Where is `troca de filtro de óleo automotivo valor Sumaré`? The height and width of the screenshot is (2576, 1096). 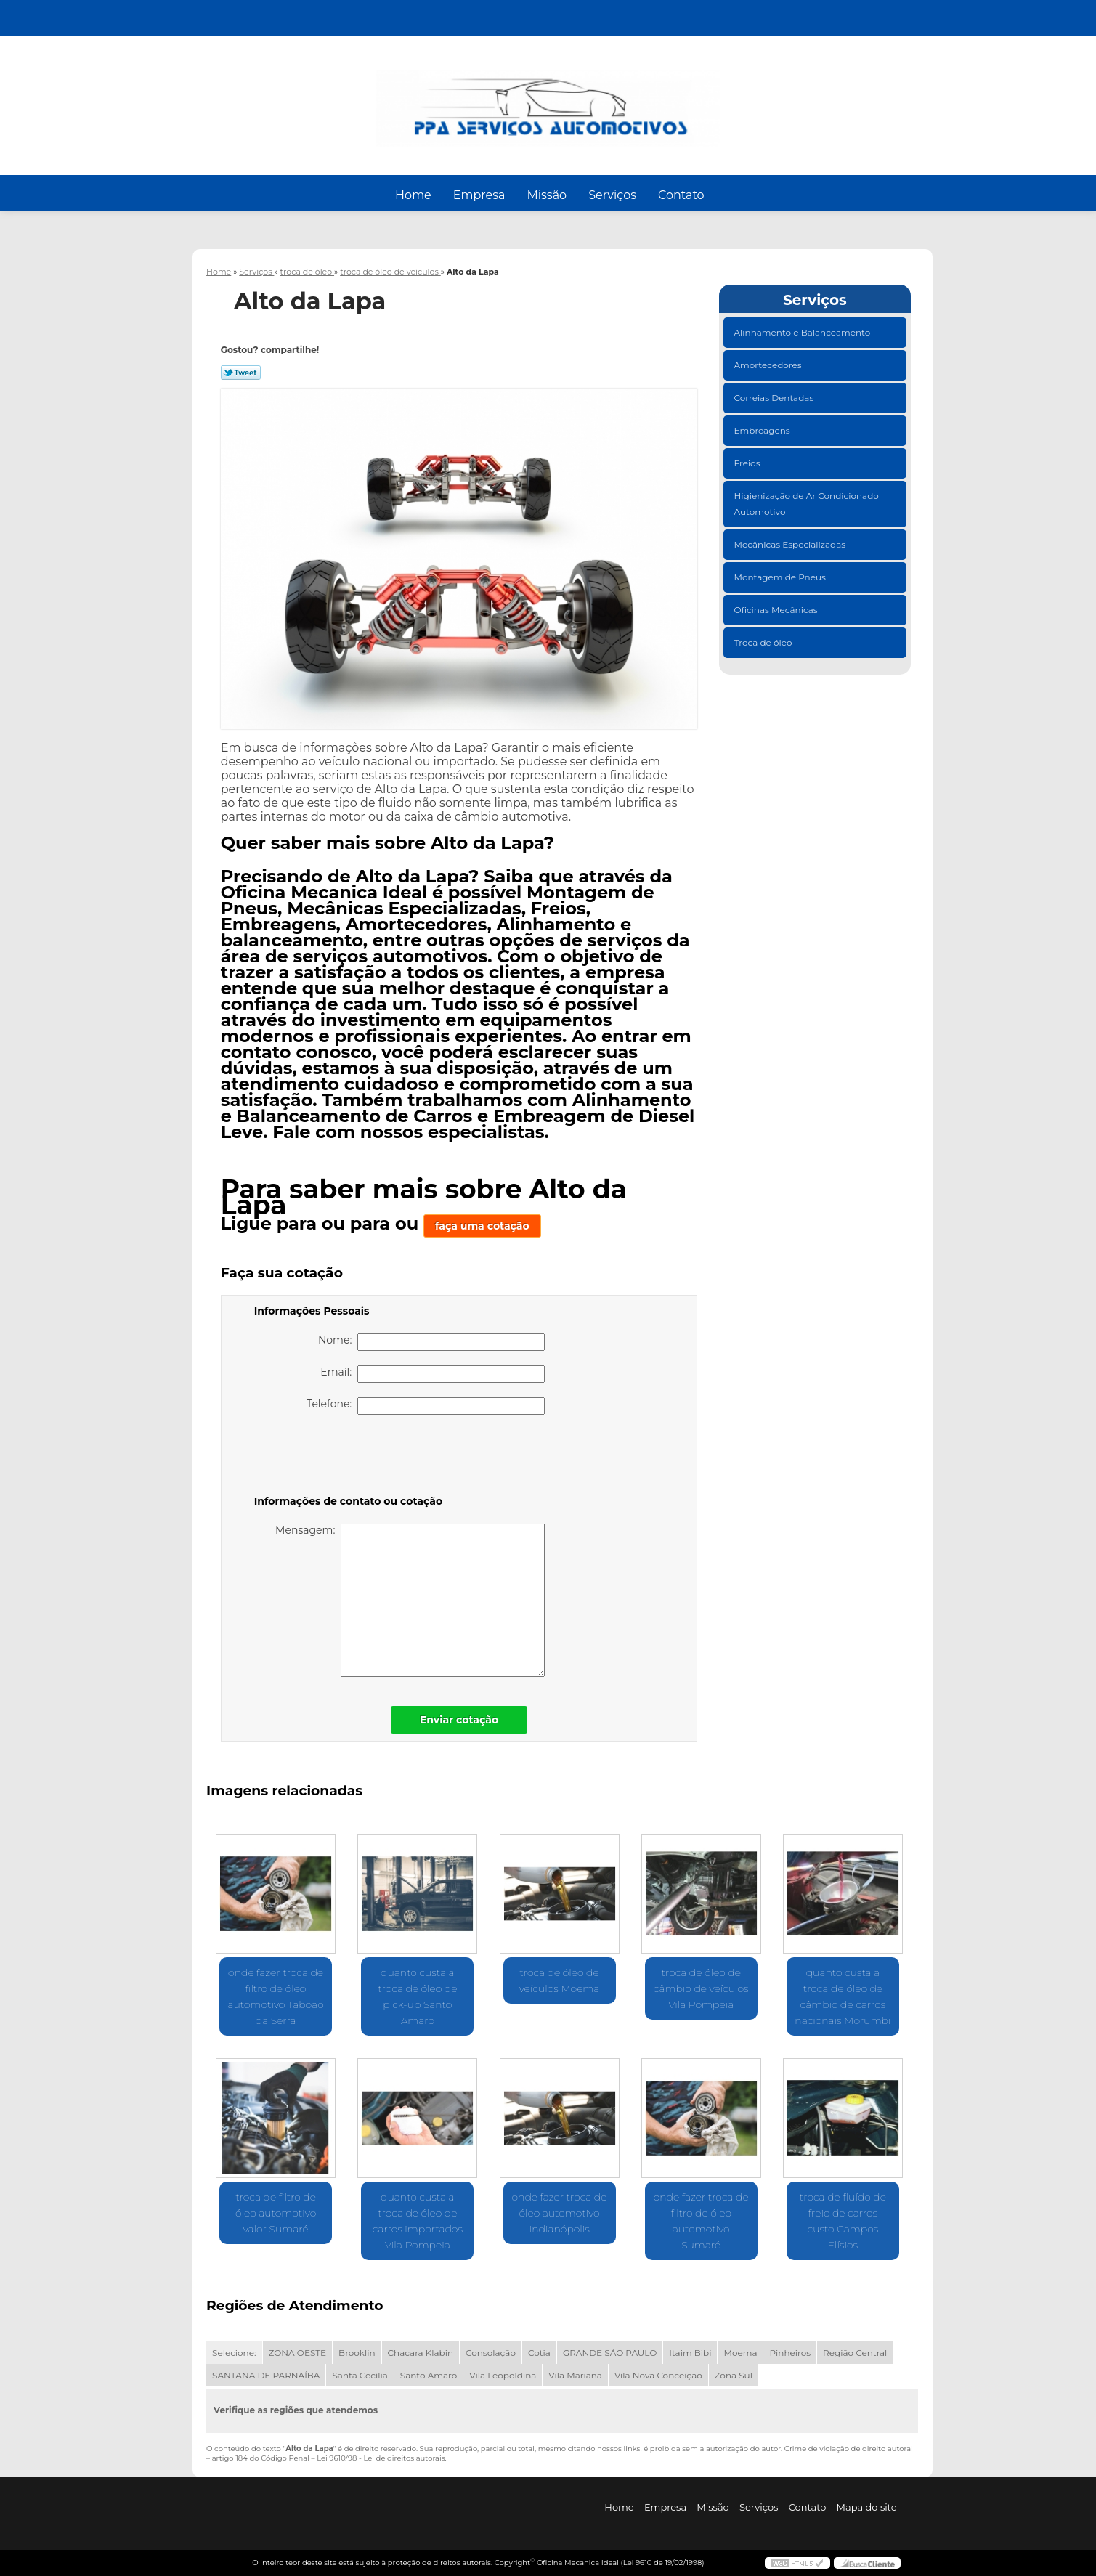 troca de filtro de óleo automotivo valor Sumaré is located at coordinates (275, 2212).